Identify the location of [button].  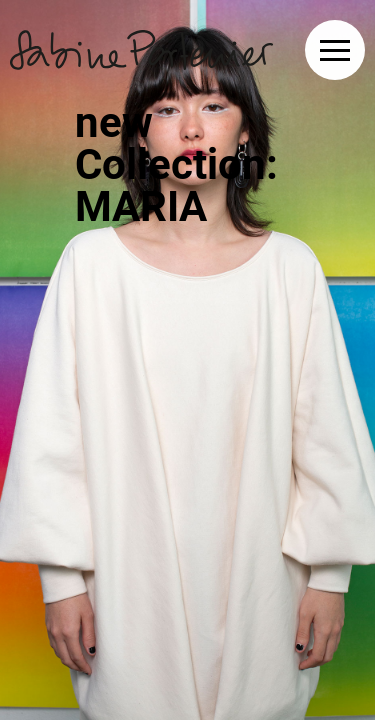
(335, 50).